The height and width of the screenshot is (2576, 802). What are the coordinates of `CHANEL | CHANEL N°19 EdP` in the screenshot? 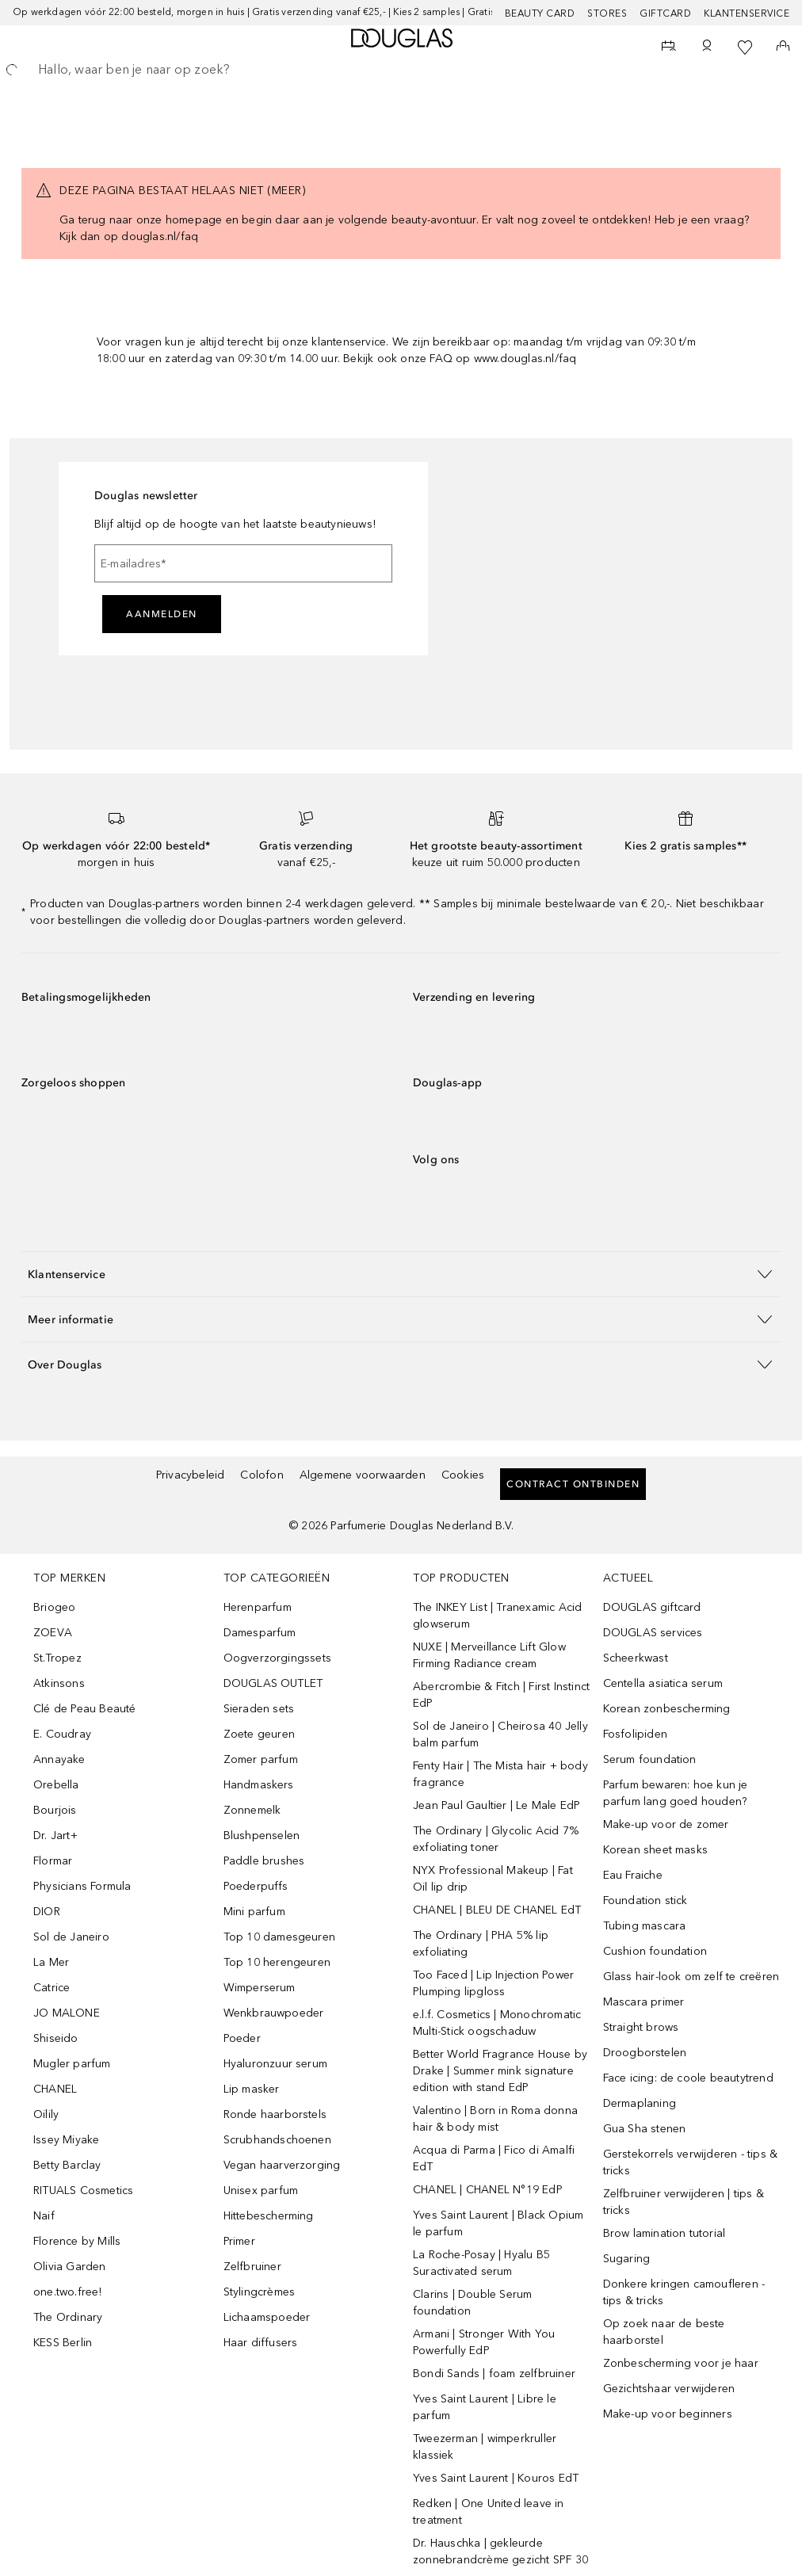 It's located at (488, 2189).